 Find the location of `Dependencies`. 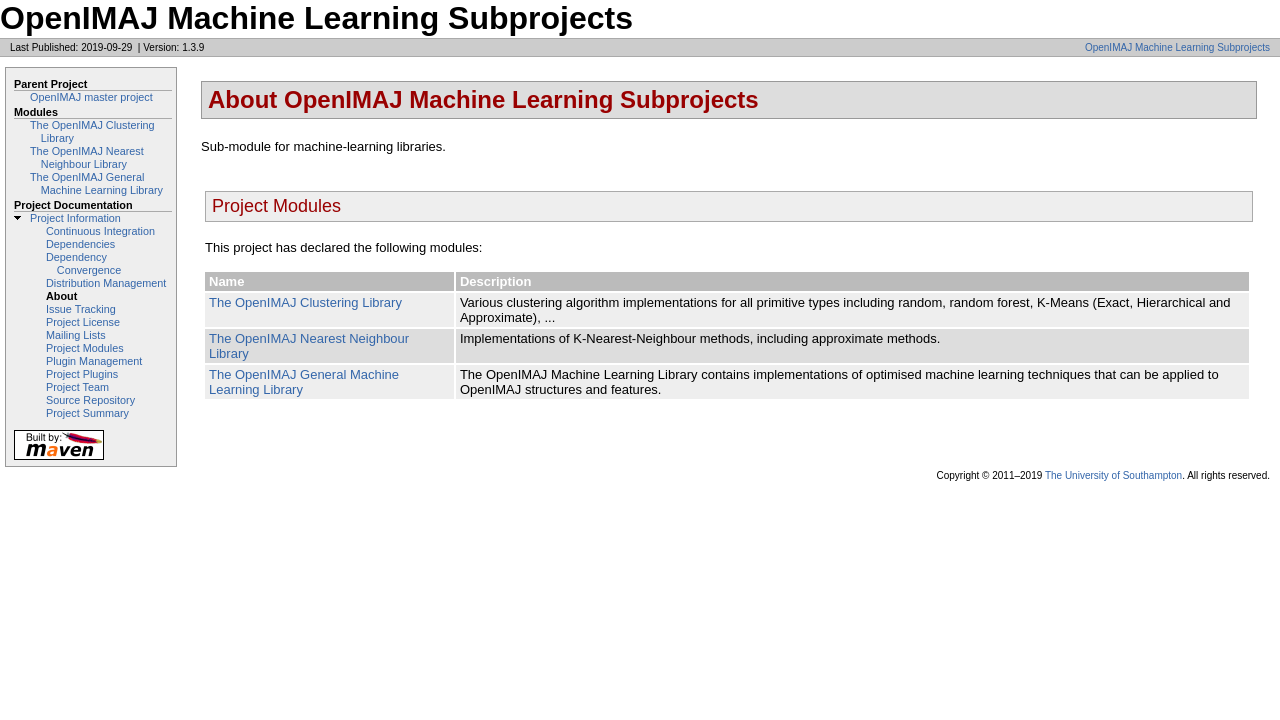

Dependencies is located at coordinates (80, 244).